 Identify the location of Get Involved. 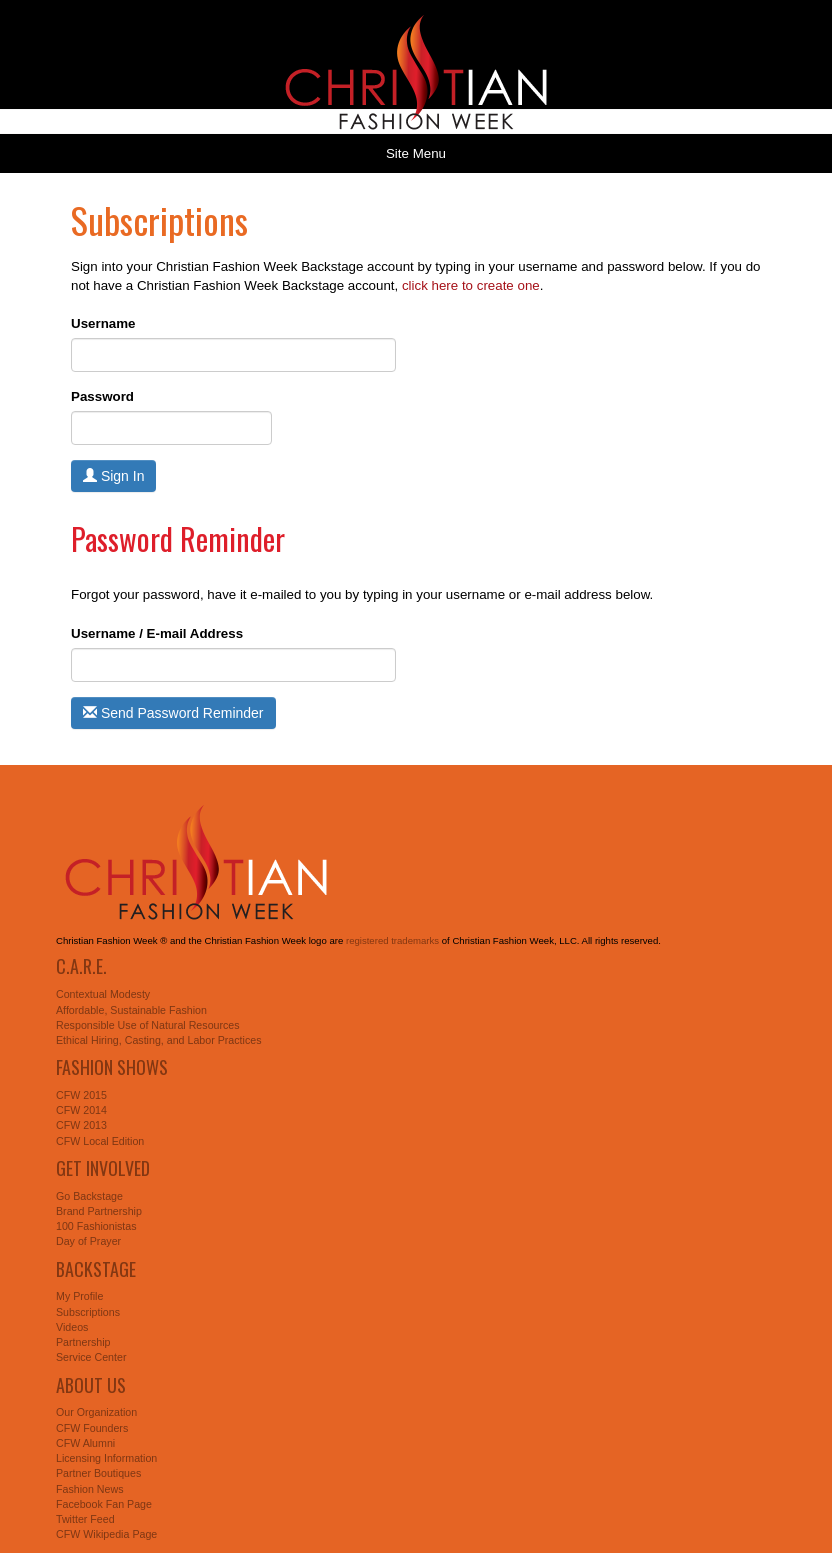
(103, 1168).